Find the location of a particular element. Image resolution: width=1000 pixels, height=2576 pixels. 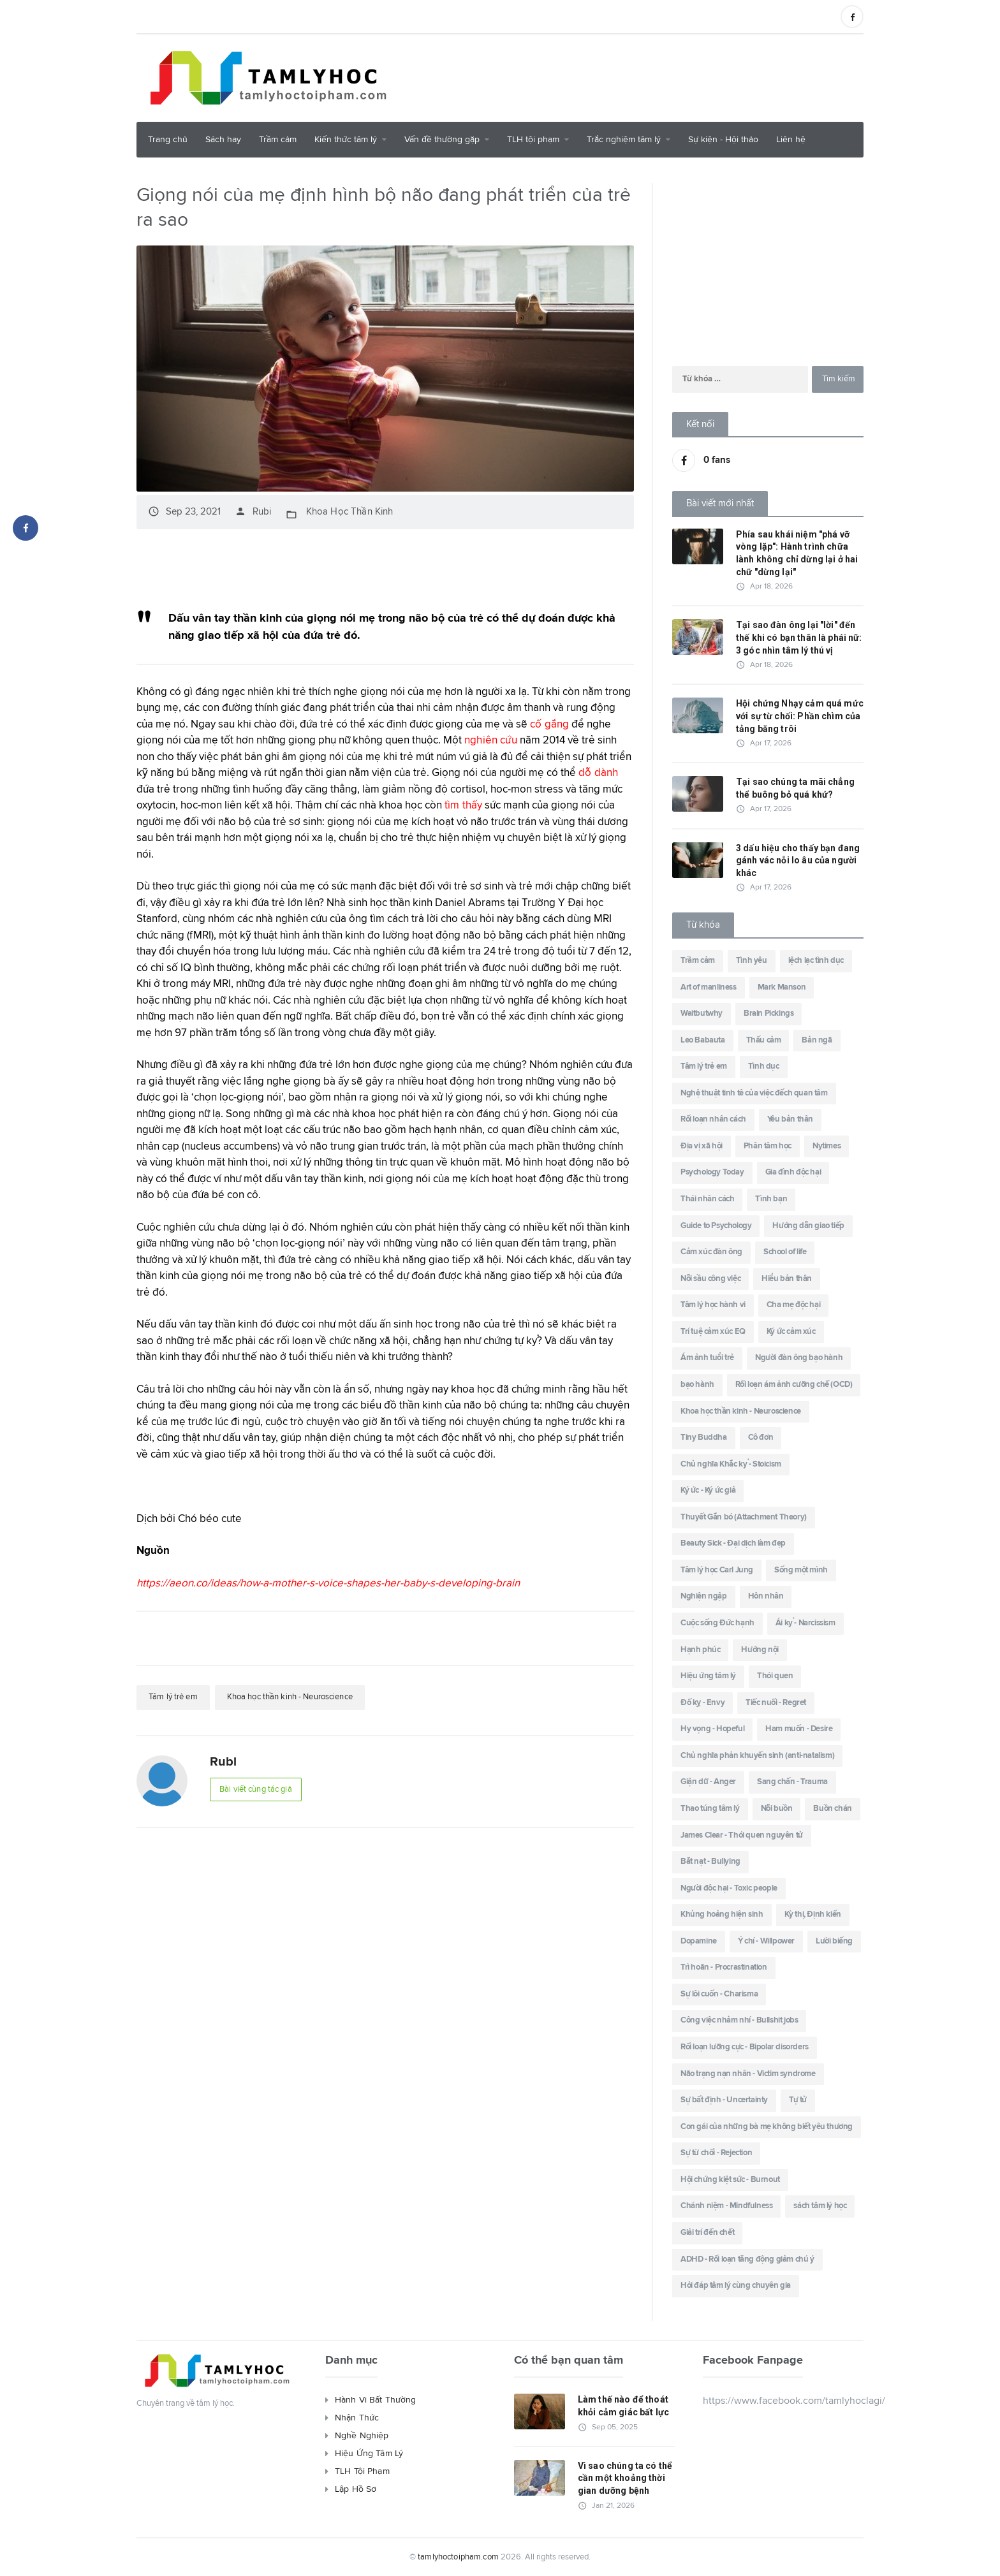

tìm thấy is located at coordinates (463, 804).